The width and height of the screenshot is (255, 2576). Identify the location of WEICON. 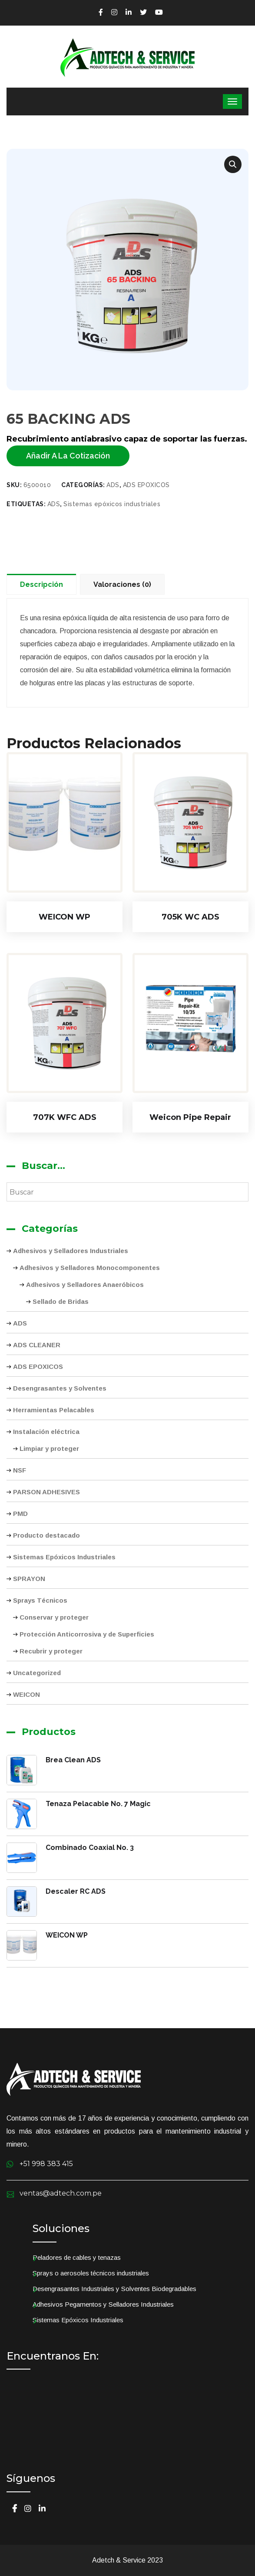
(26, 1694).